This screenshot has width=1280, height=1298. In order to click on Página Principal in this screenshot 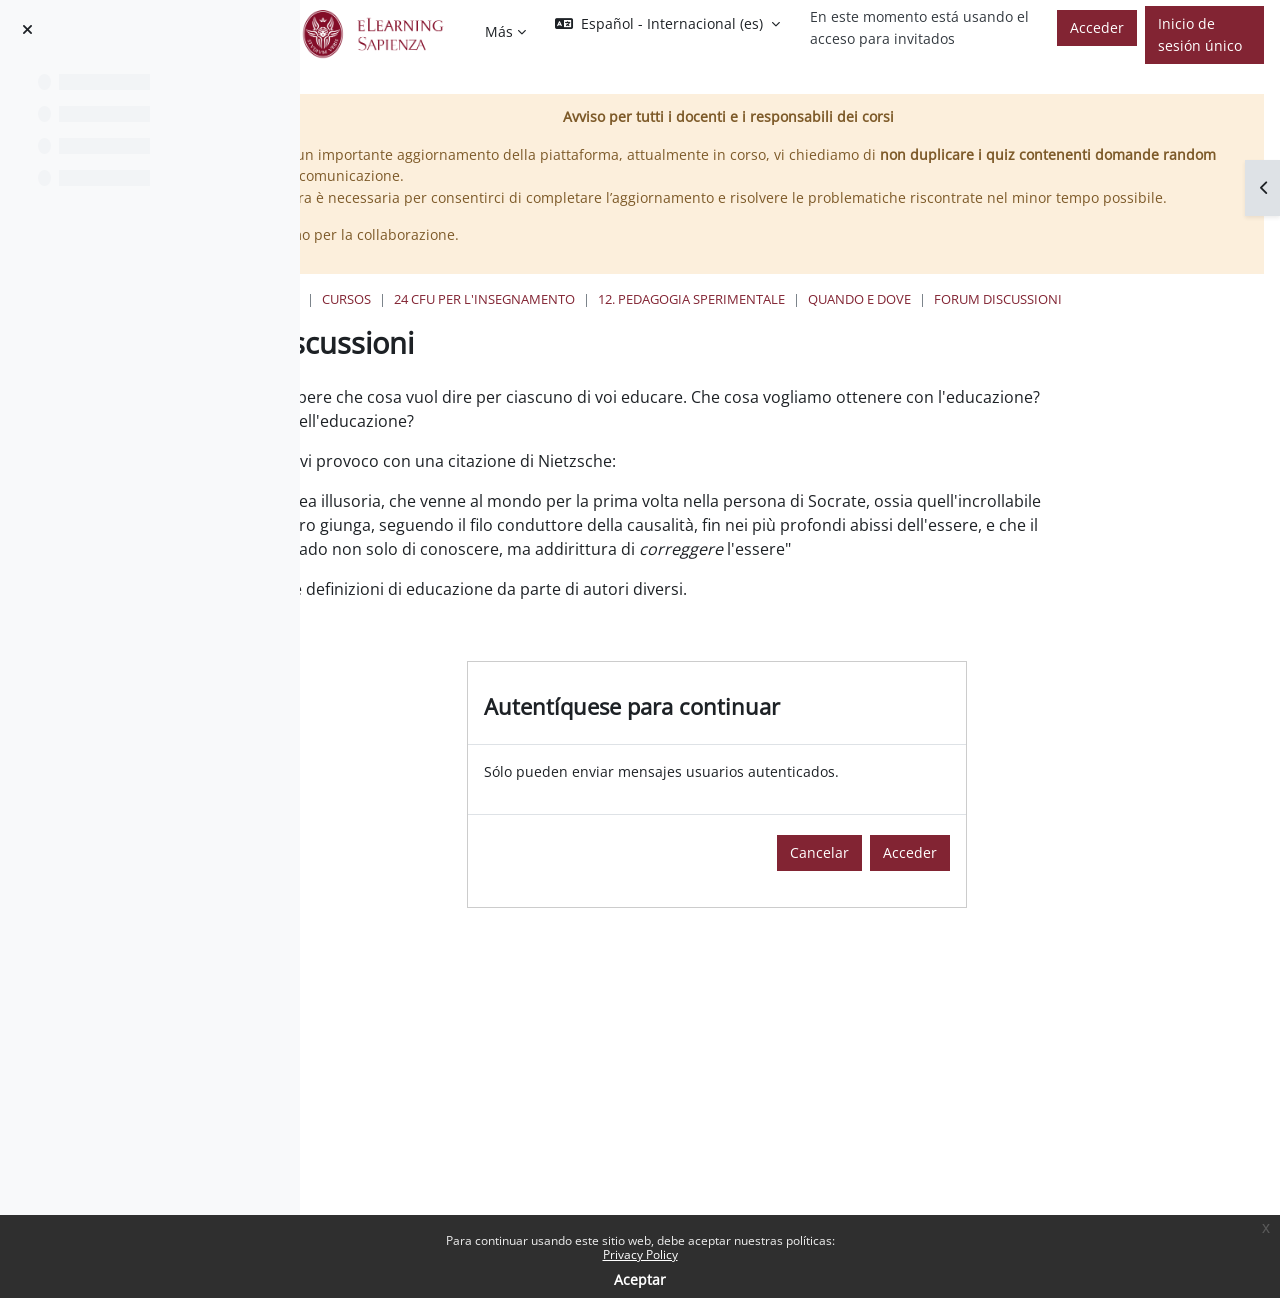, I will do `click(463, 321)`.